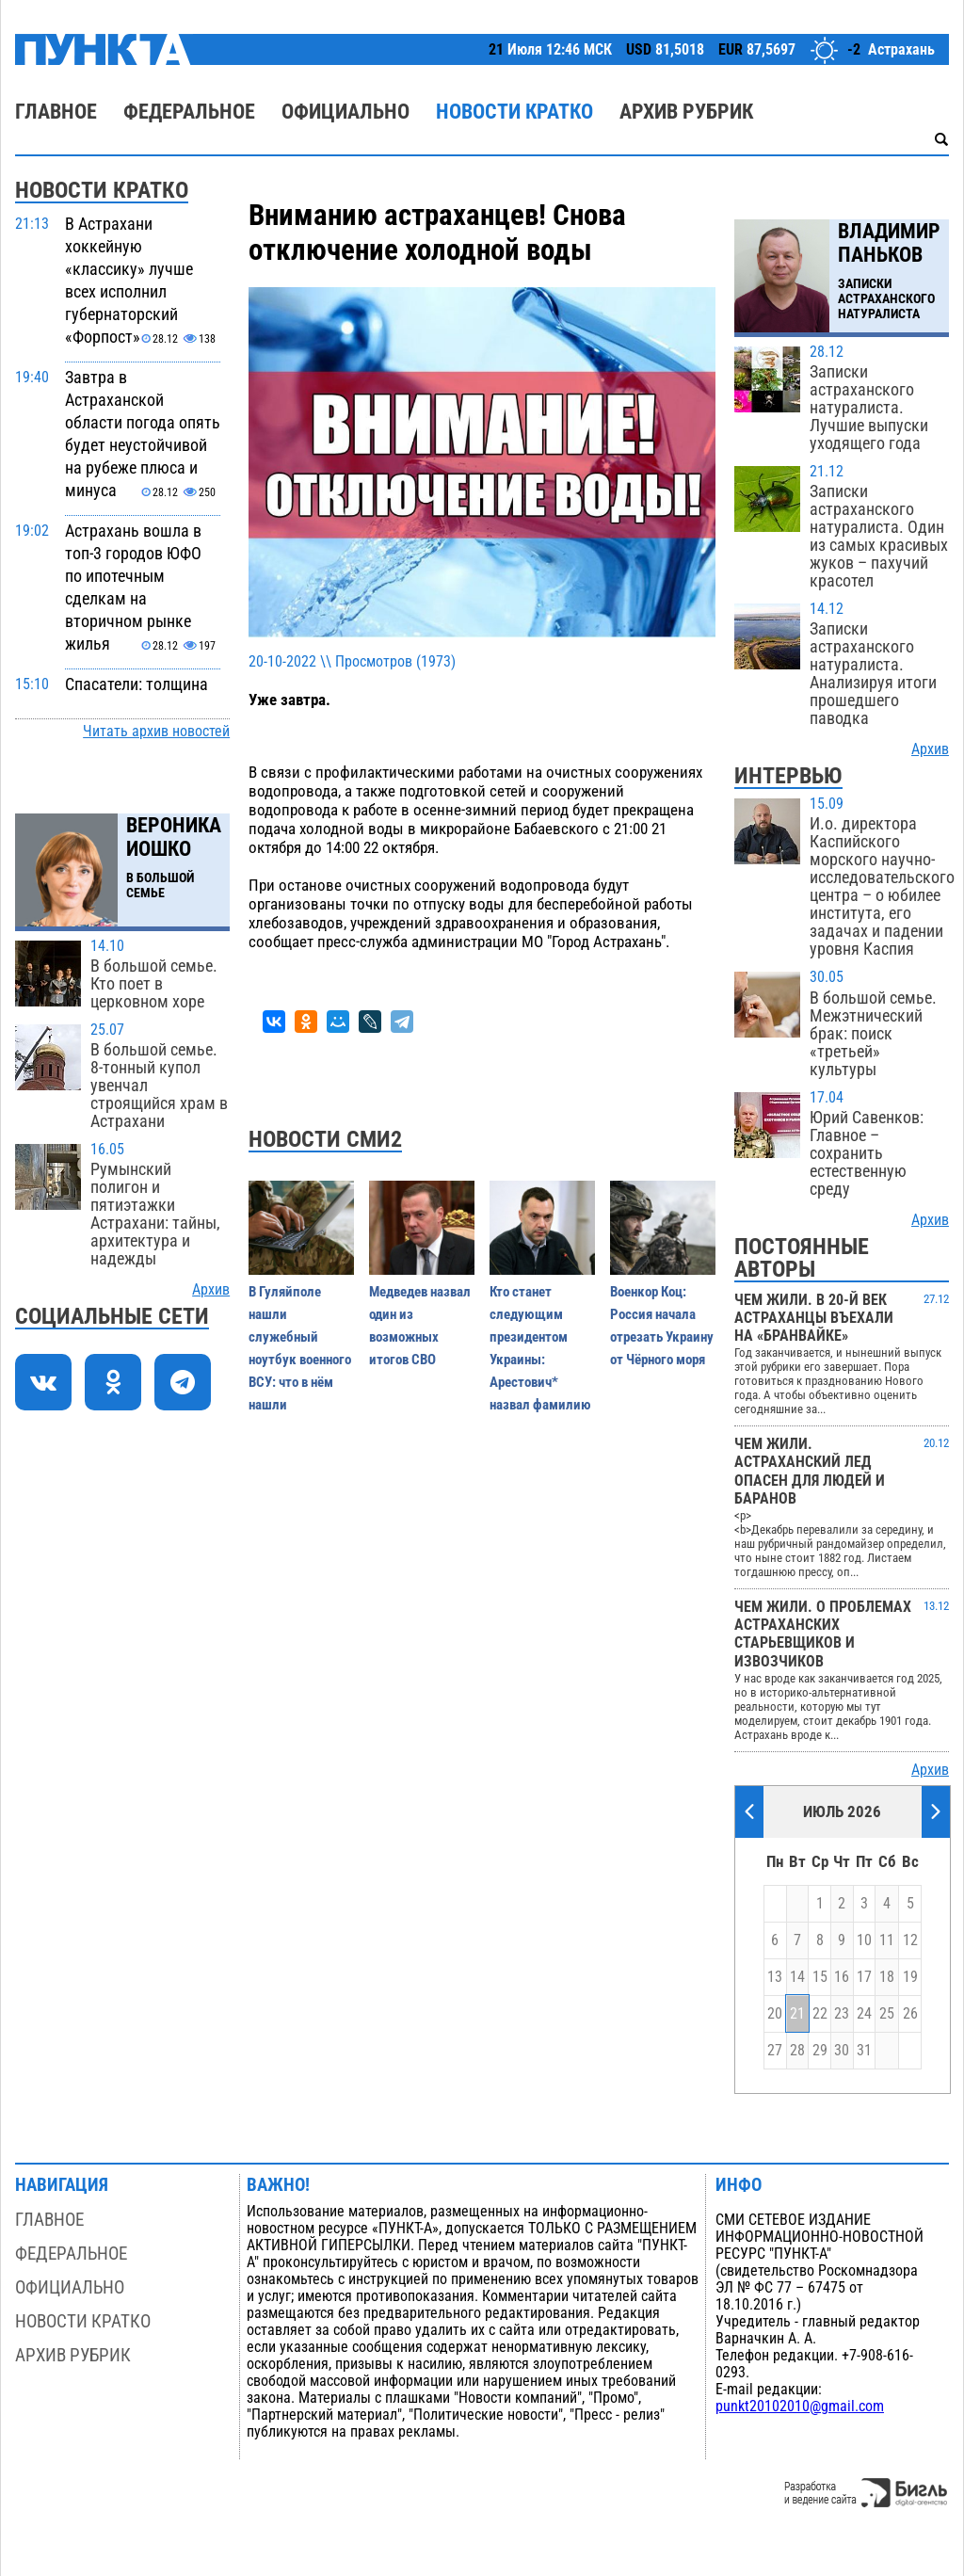 The width and height of the screenshot is (964, 2576). I want to click on 10, so click(864, 1940).